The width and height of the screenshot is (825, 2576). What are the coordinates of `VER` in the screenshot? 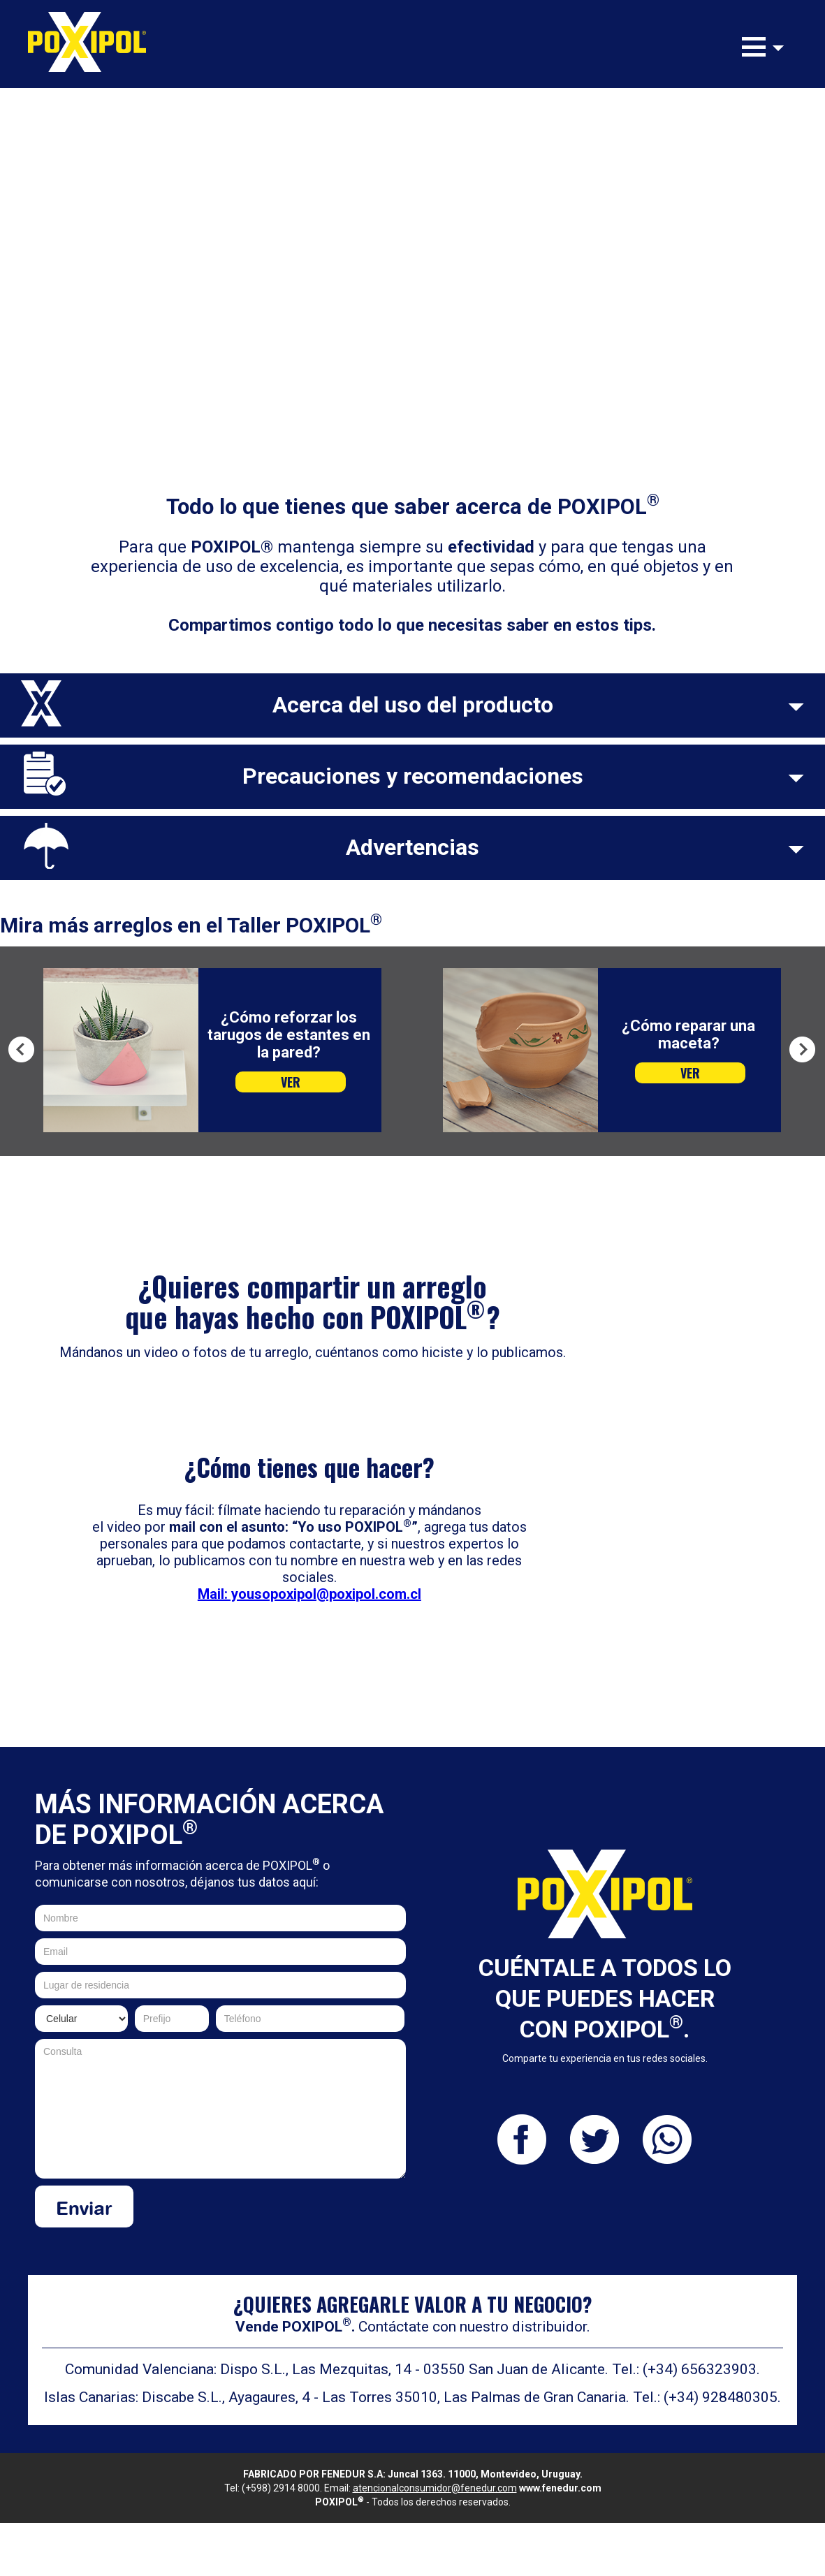 It's located at (290, 1082).